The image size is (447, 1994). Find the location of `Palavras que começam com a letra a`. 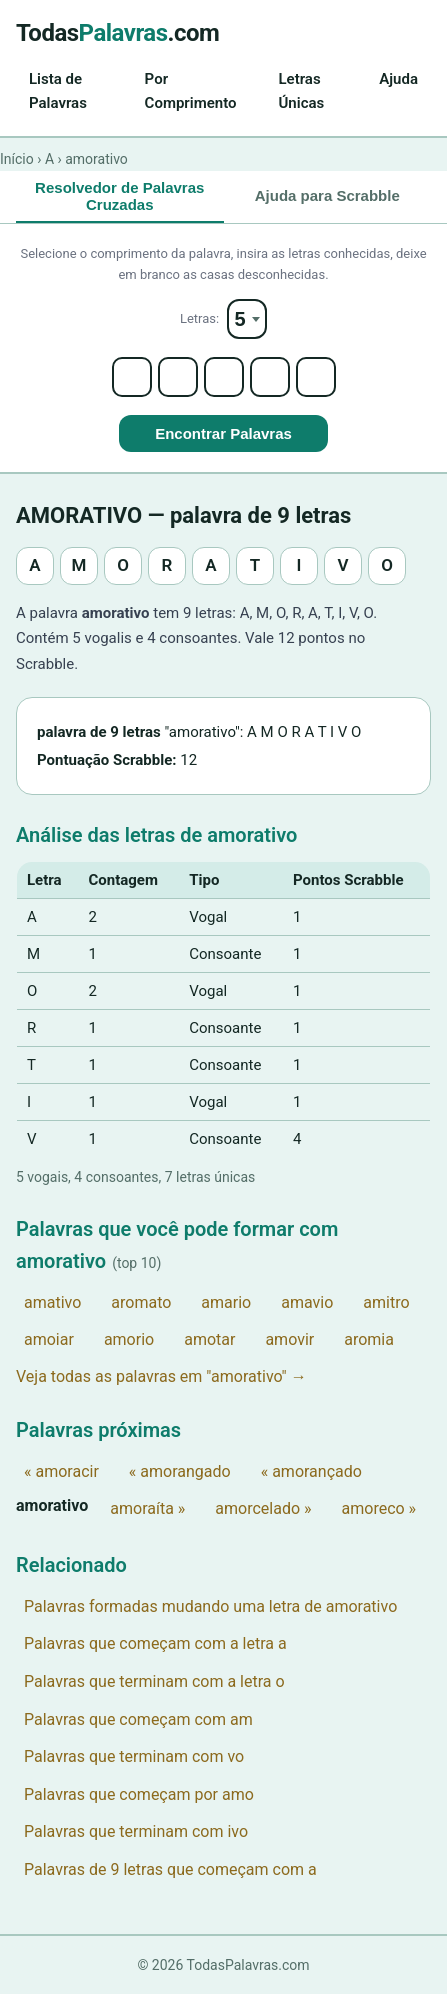

Palavras que começam com a letra a is located at coordinates (155, 1643).